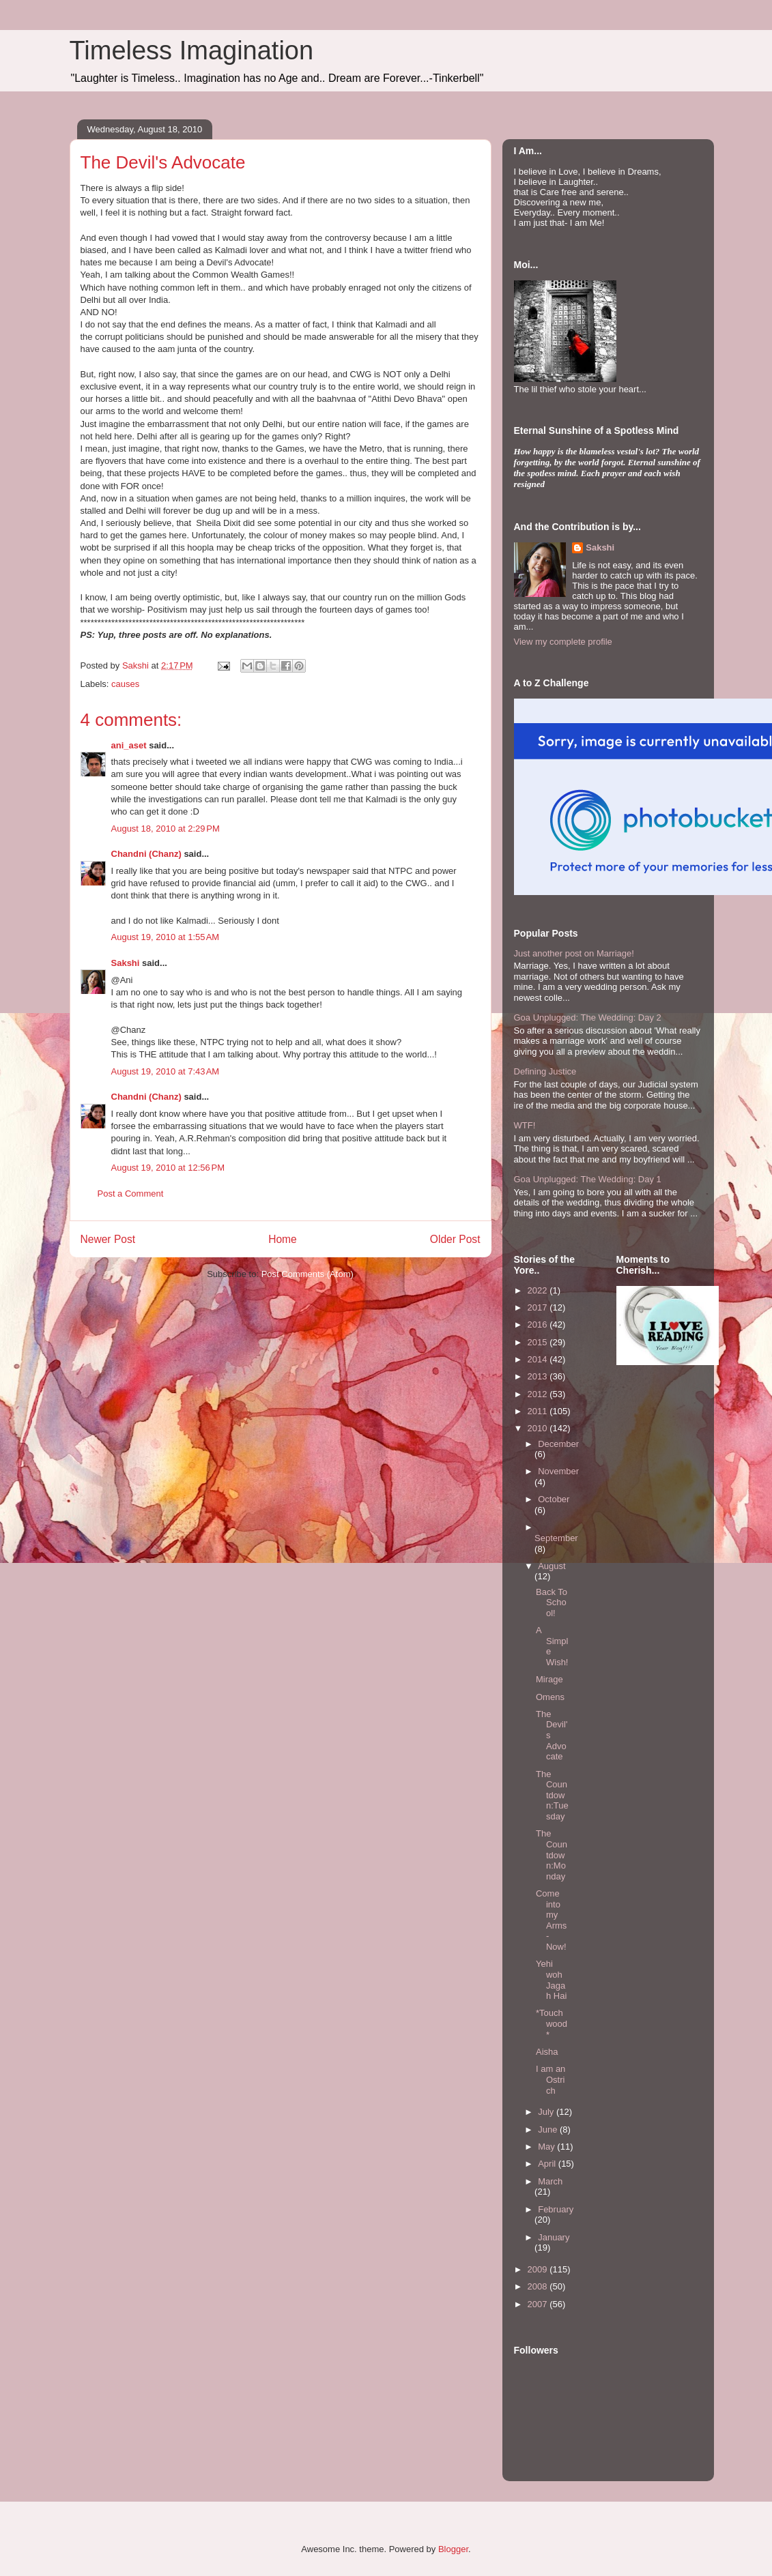 Image resolution: width=772 pixels, height=2576 pixels. What do you see at coordinates (558, 1471) in the screenshot?
I see `November` at bounding box center [558, 1471].